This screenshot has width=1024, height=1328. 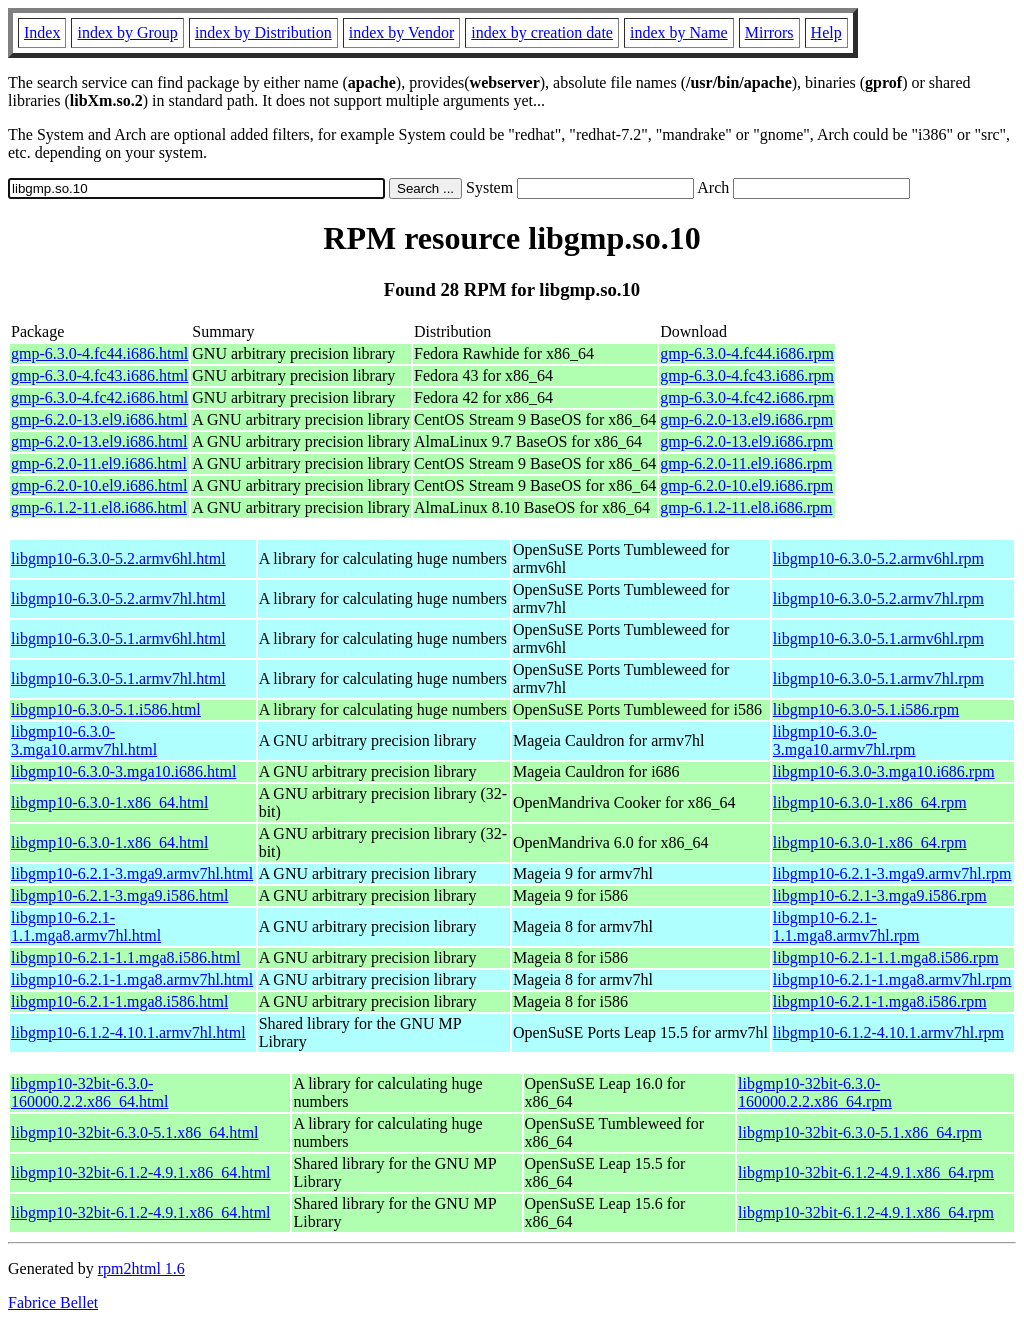 I want to click on index by Distribution, so click(x=263, y=32).